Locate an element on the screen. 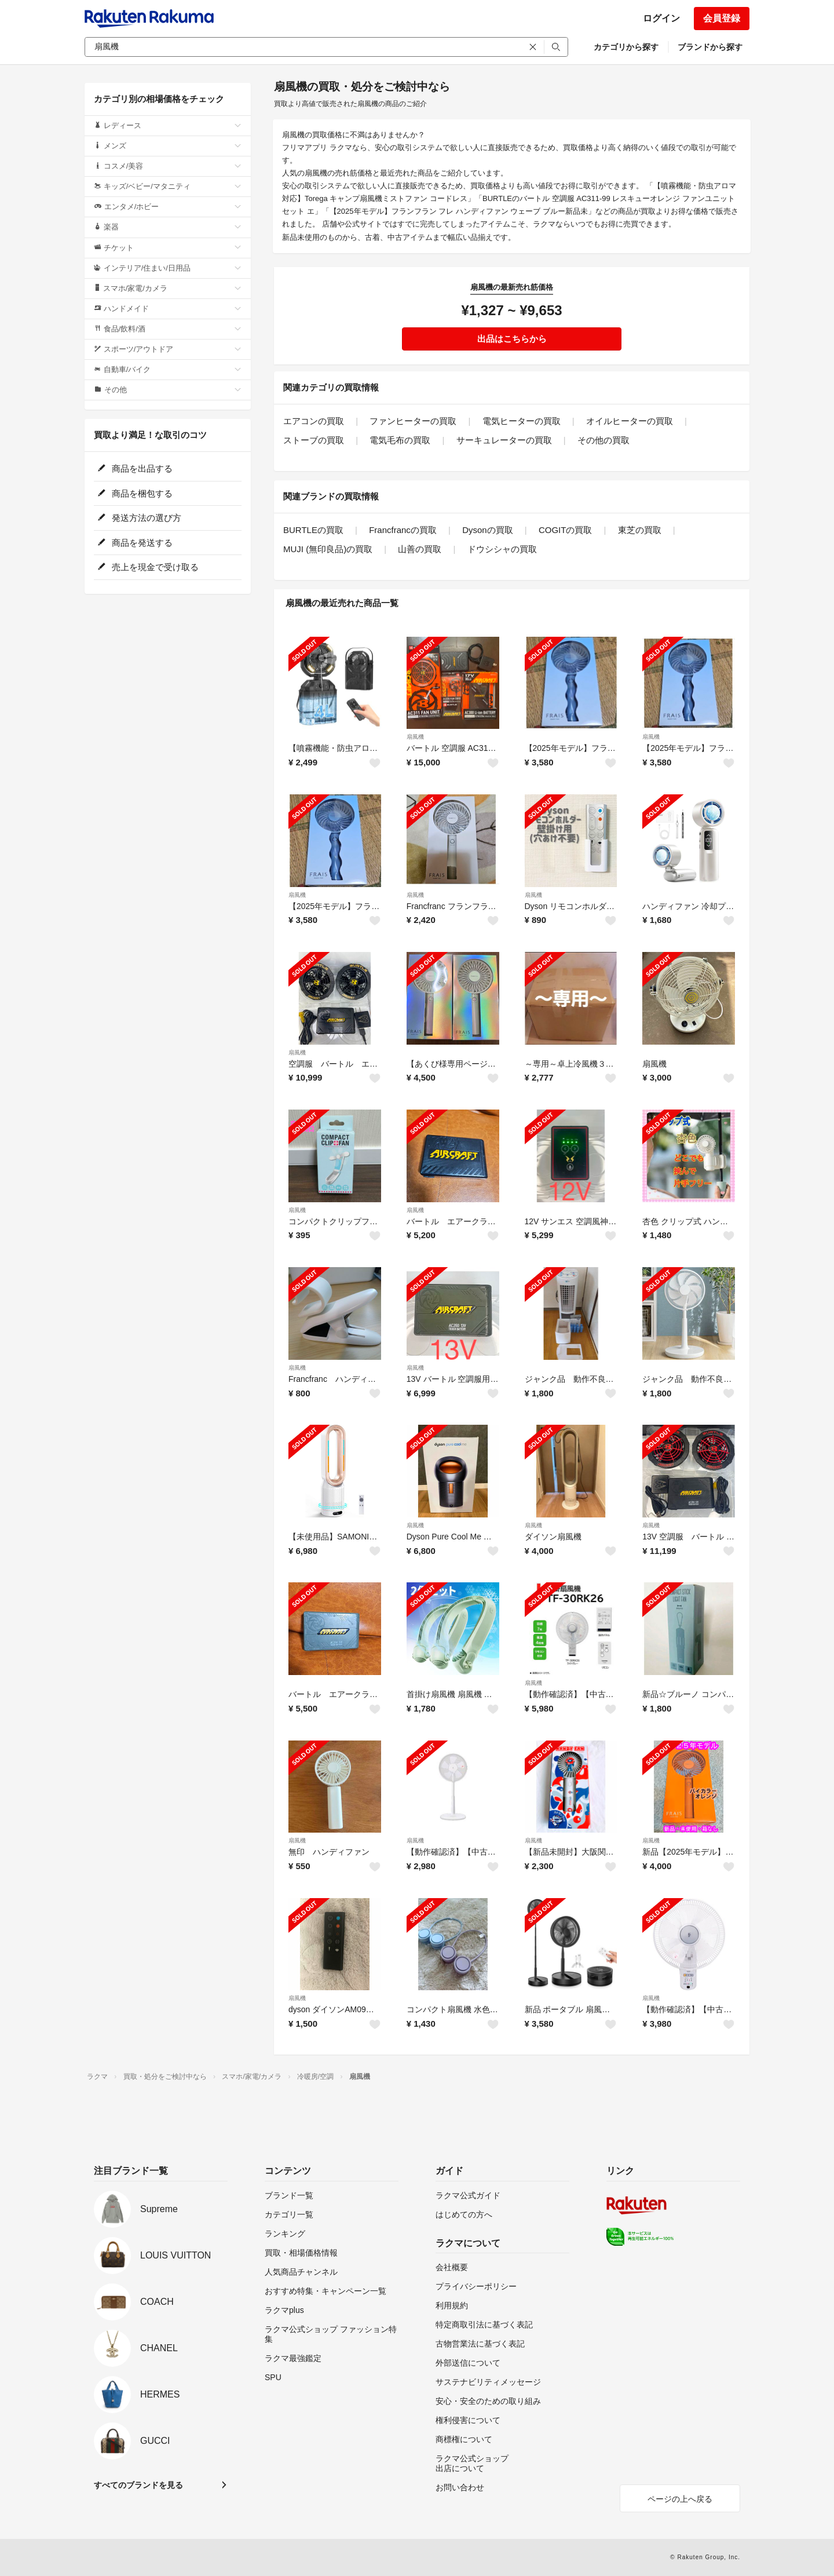 This screenshot has width=834, height=2576. ストーブの買取 is located at coordinates (313, 440).